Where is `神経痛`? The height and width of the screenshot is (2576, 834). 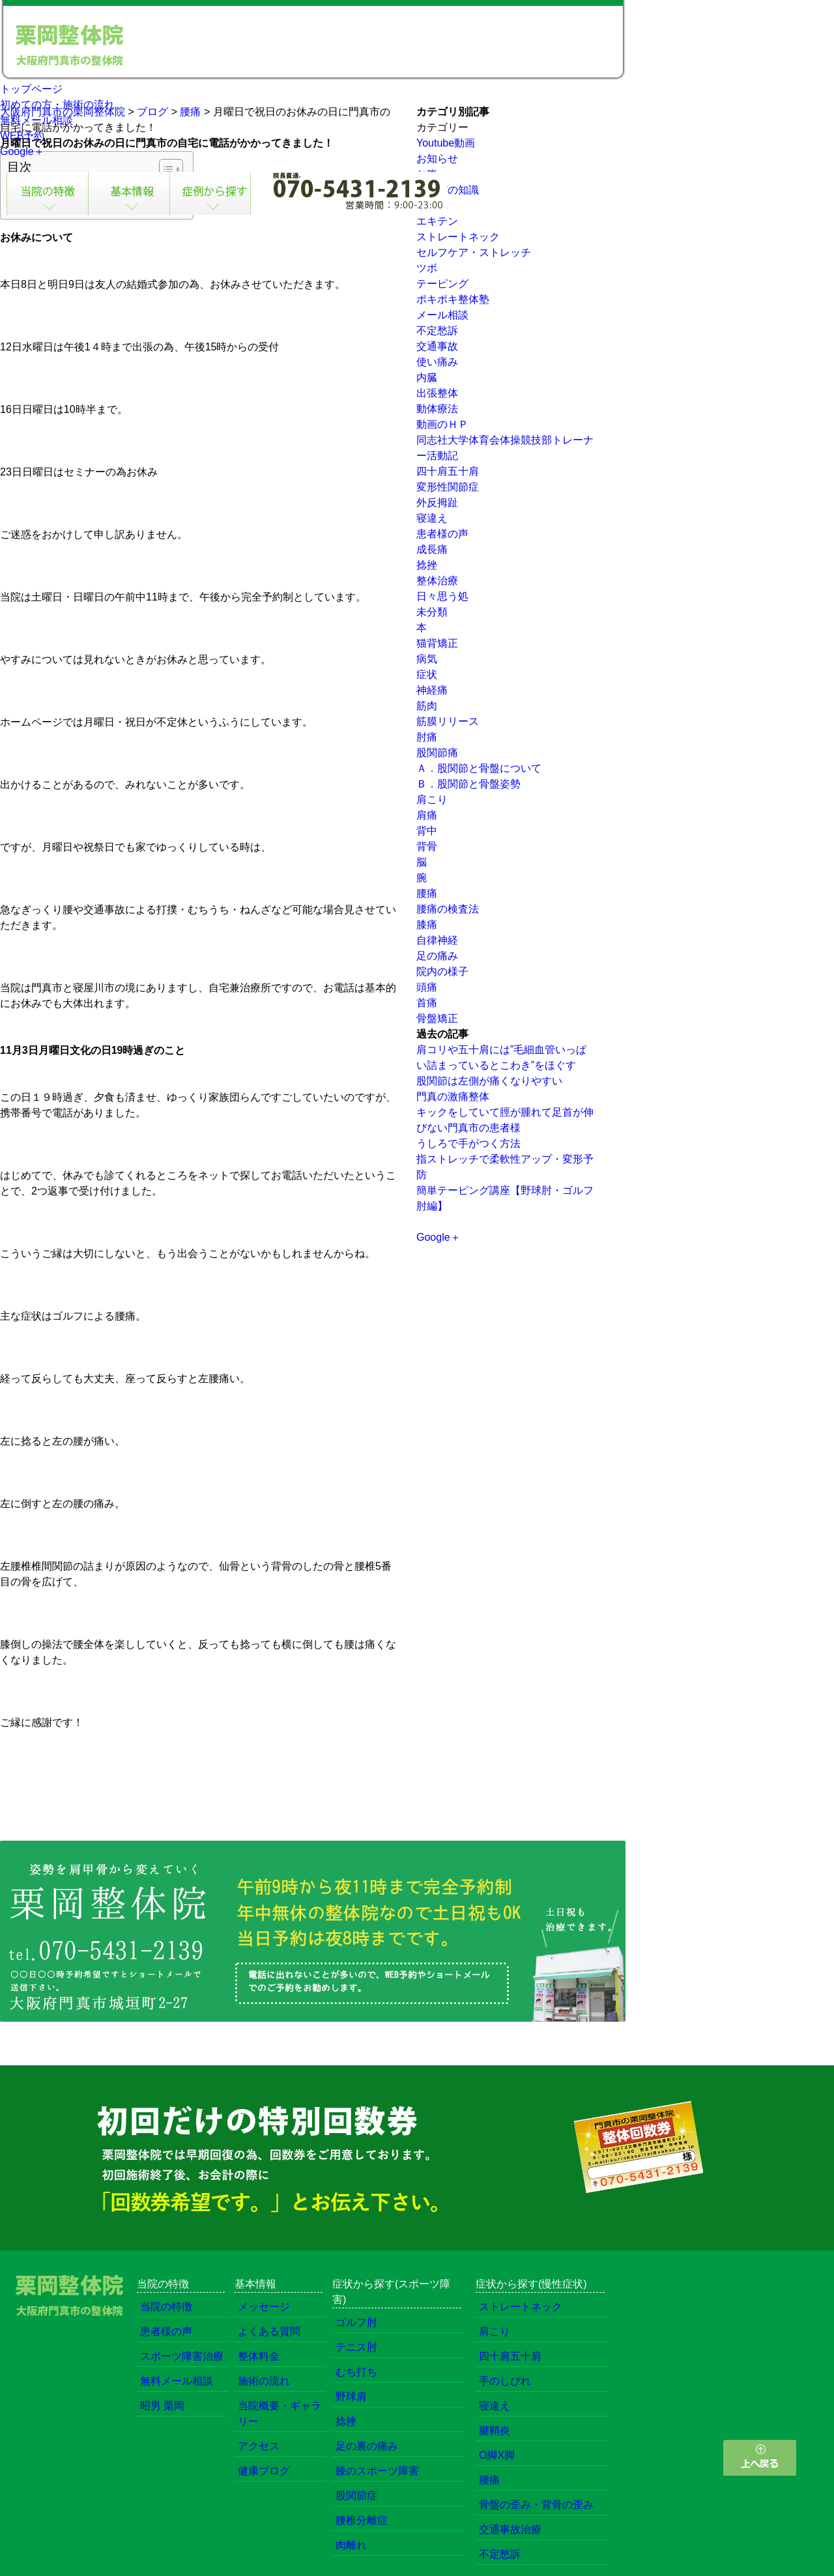
神経痛 is located at coordinates (432, 690).